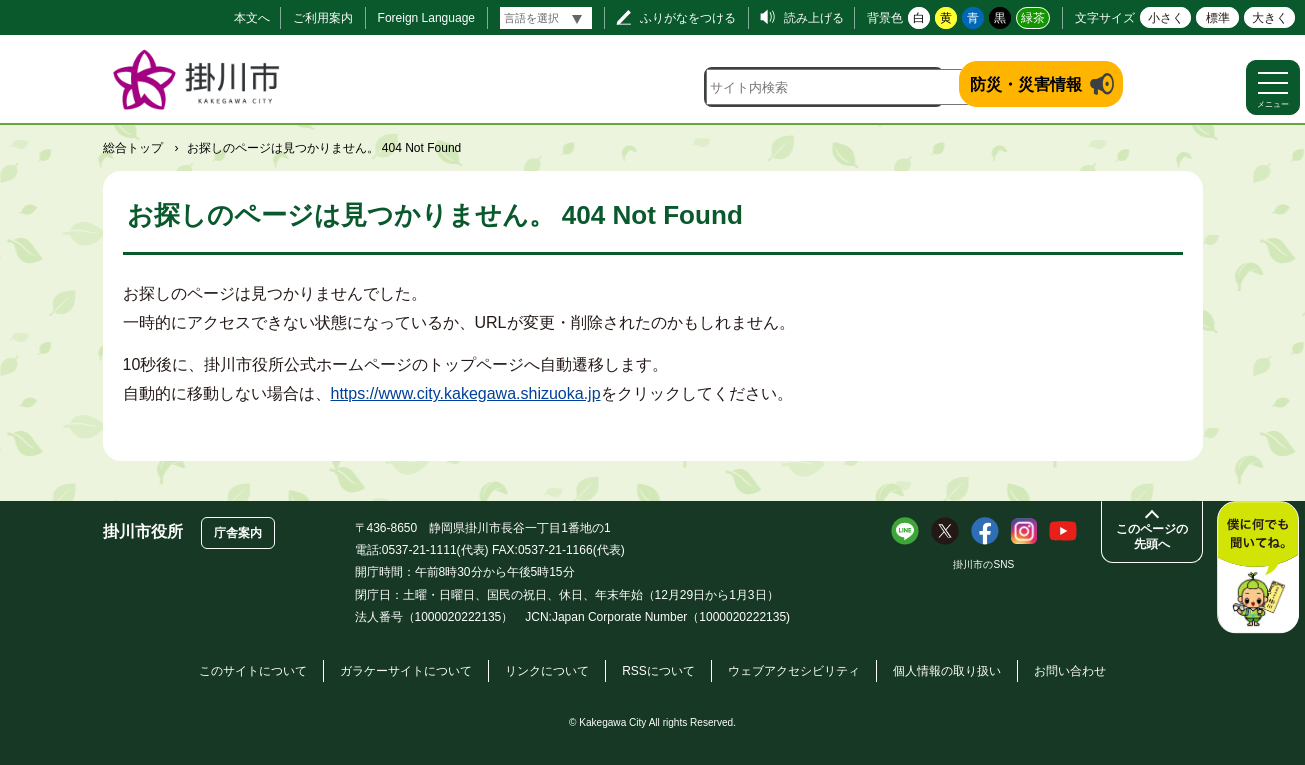  Describe the element at coordinates (794, 671) in the screenshot. I see `ウェブアクセシビリティ` at that location.